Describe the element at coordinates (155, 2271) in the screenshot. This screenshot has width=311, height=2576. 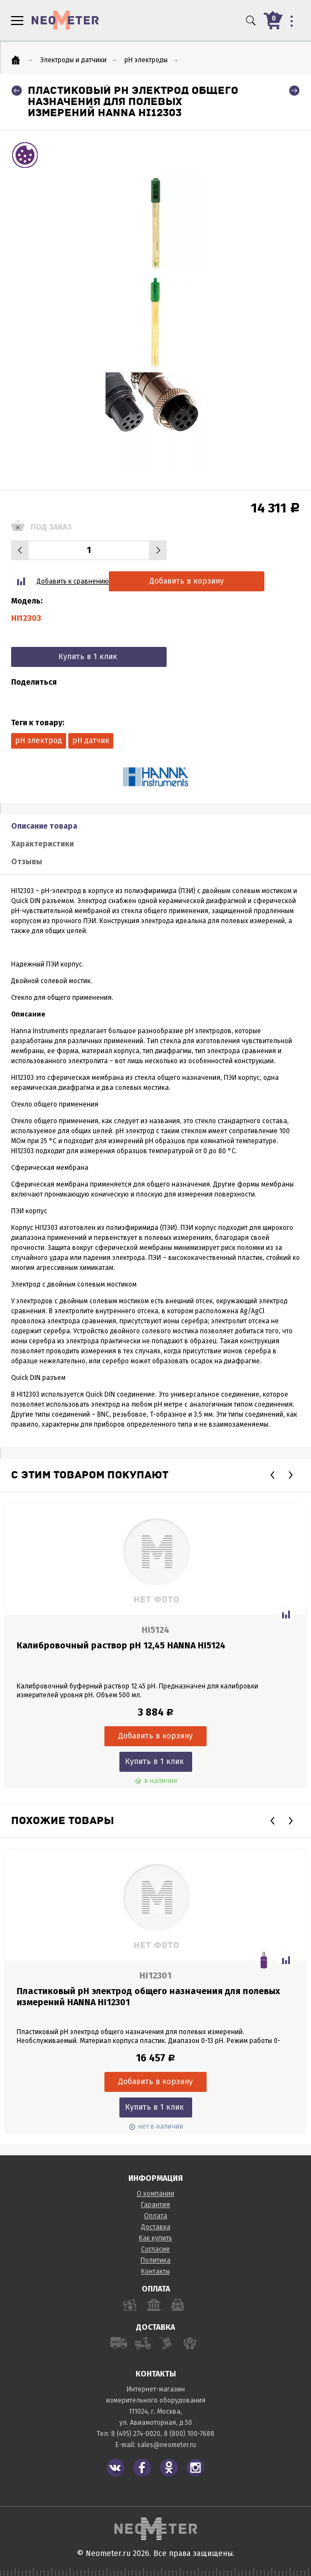
I see `Контакты` at that location.